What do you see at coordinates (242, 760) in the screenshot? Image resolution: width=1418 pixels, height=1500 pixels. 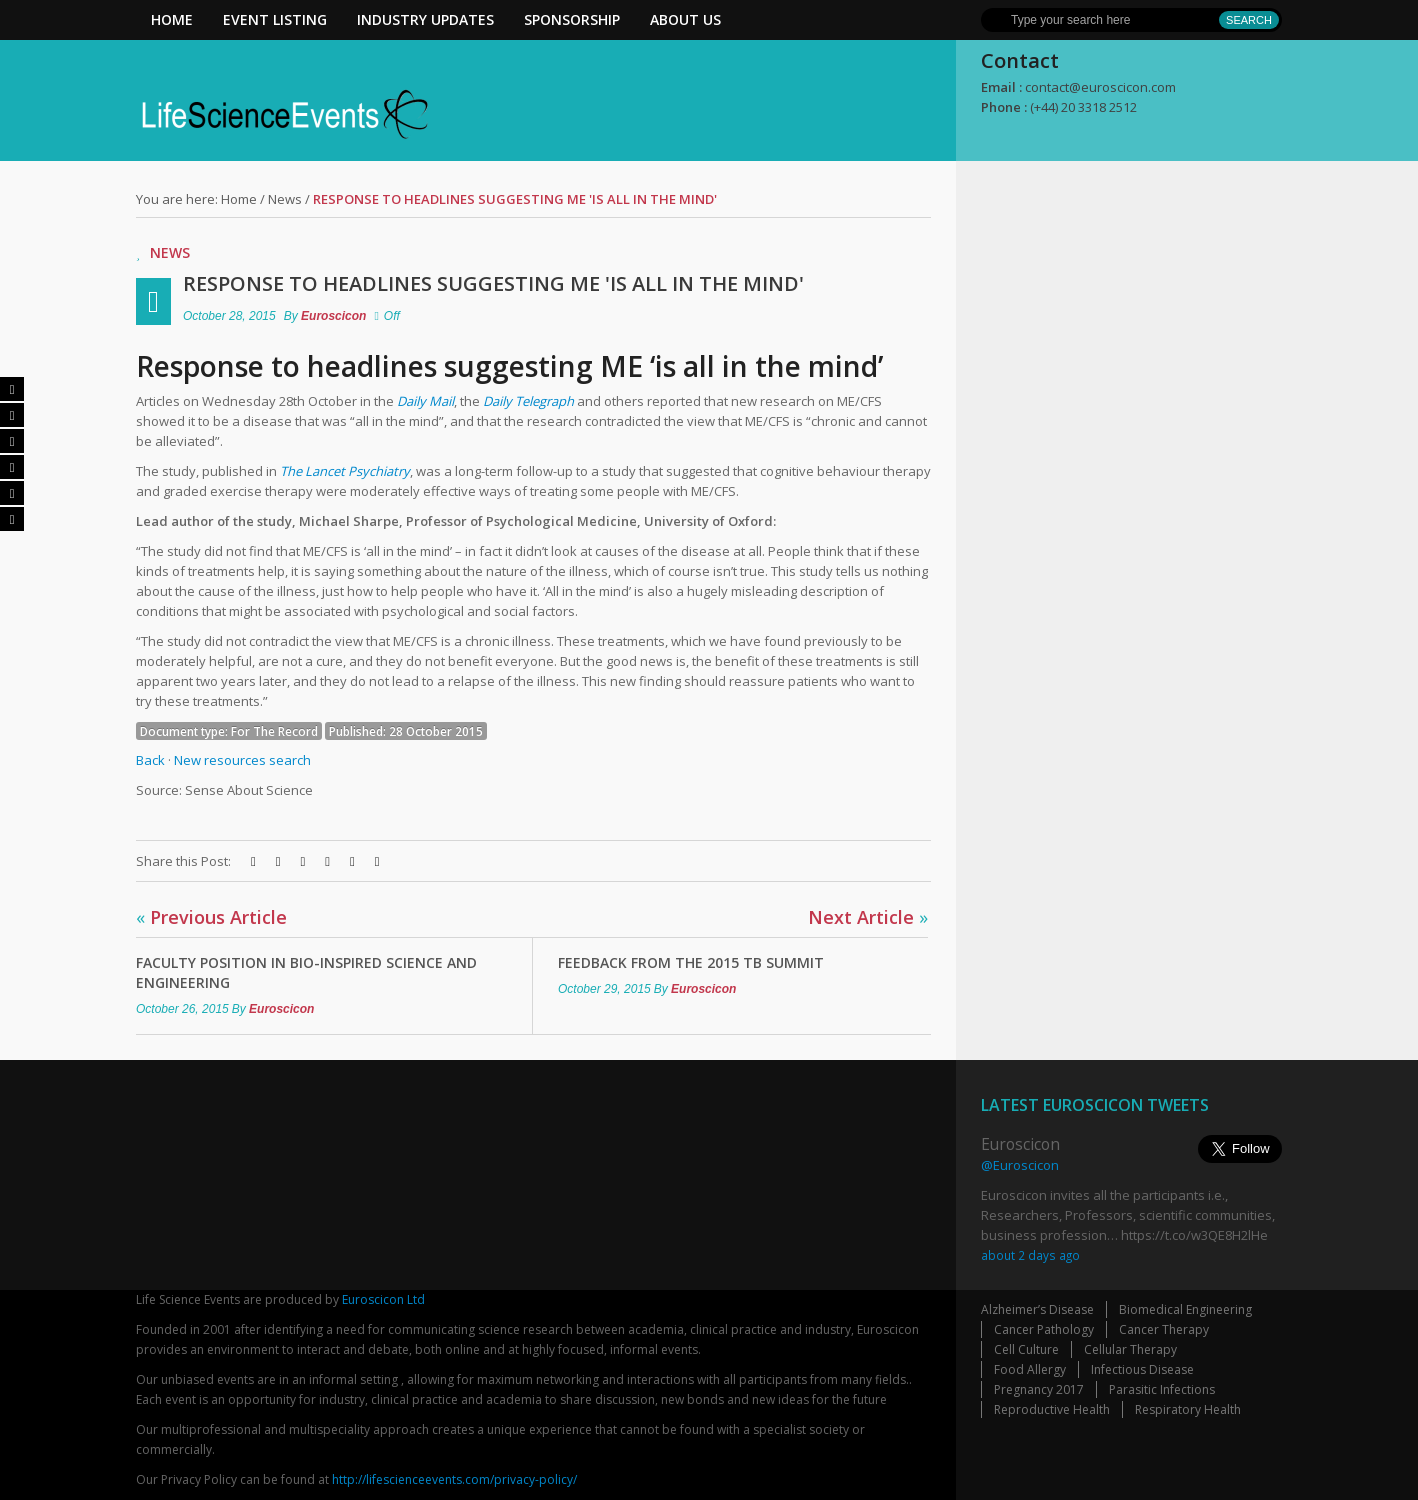 I see `New resources search` at bounding box center [242, 760].